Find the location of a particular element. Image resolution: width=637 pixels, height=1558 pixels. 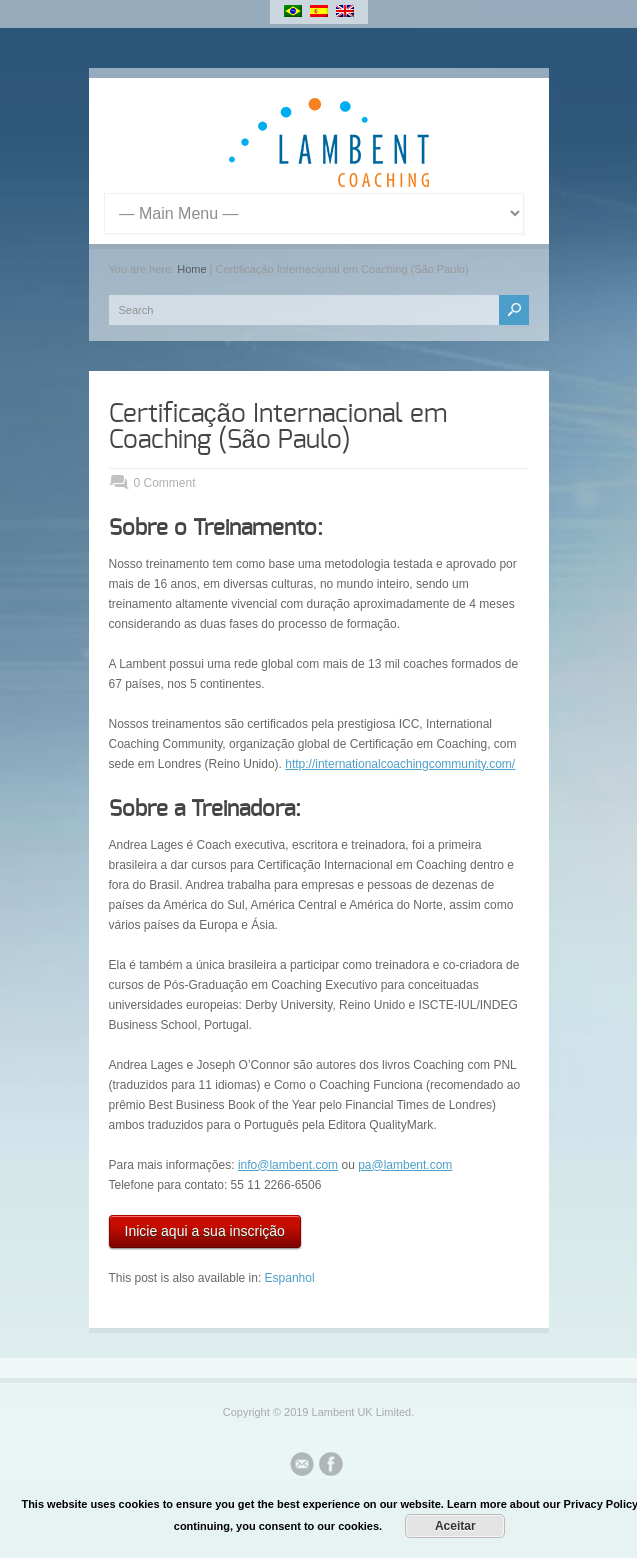

Aceitar is located at coordinates (455, 1526).